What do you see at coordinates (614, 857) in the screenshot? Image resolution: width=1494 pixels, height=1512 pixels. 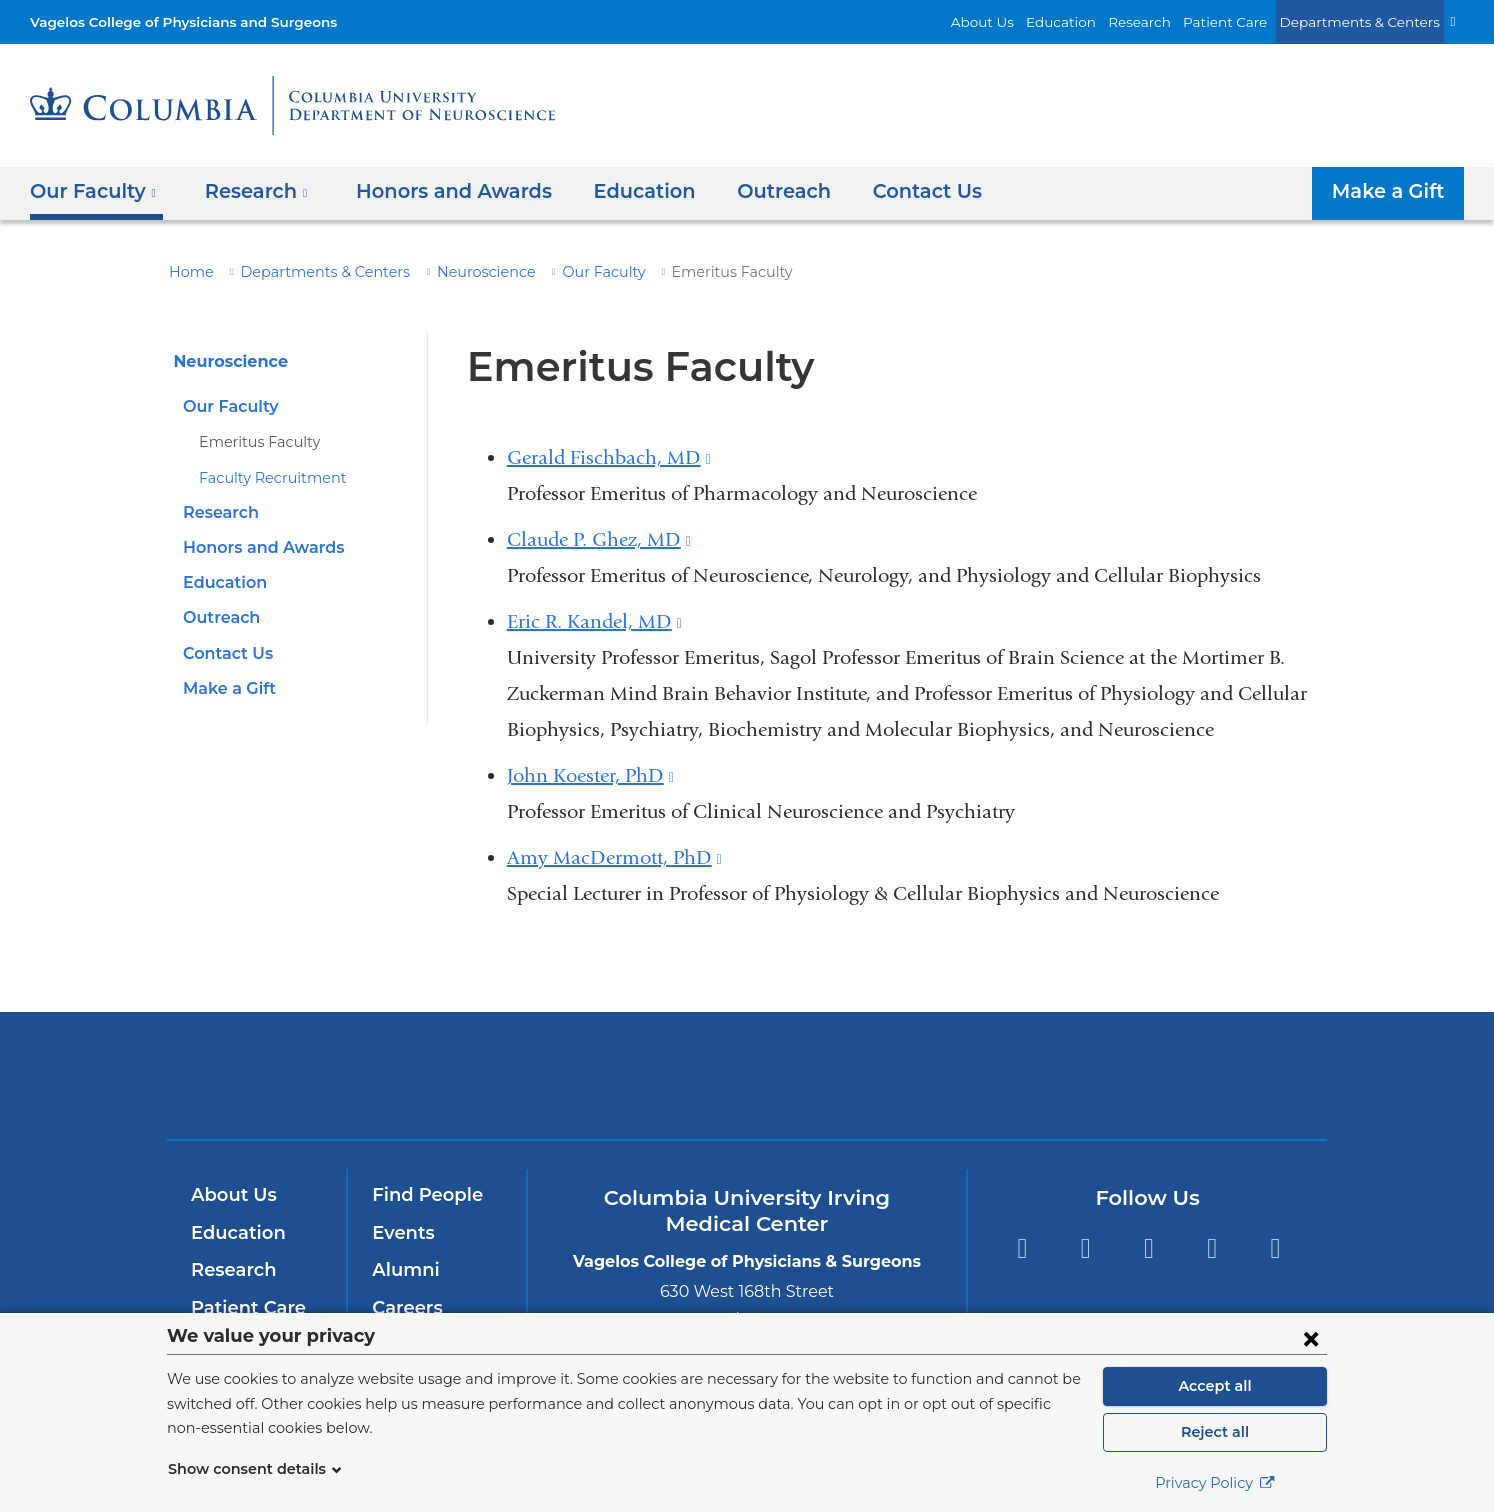 I see `Amy MacDermott, PhD` at bounding box center [614, 857].